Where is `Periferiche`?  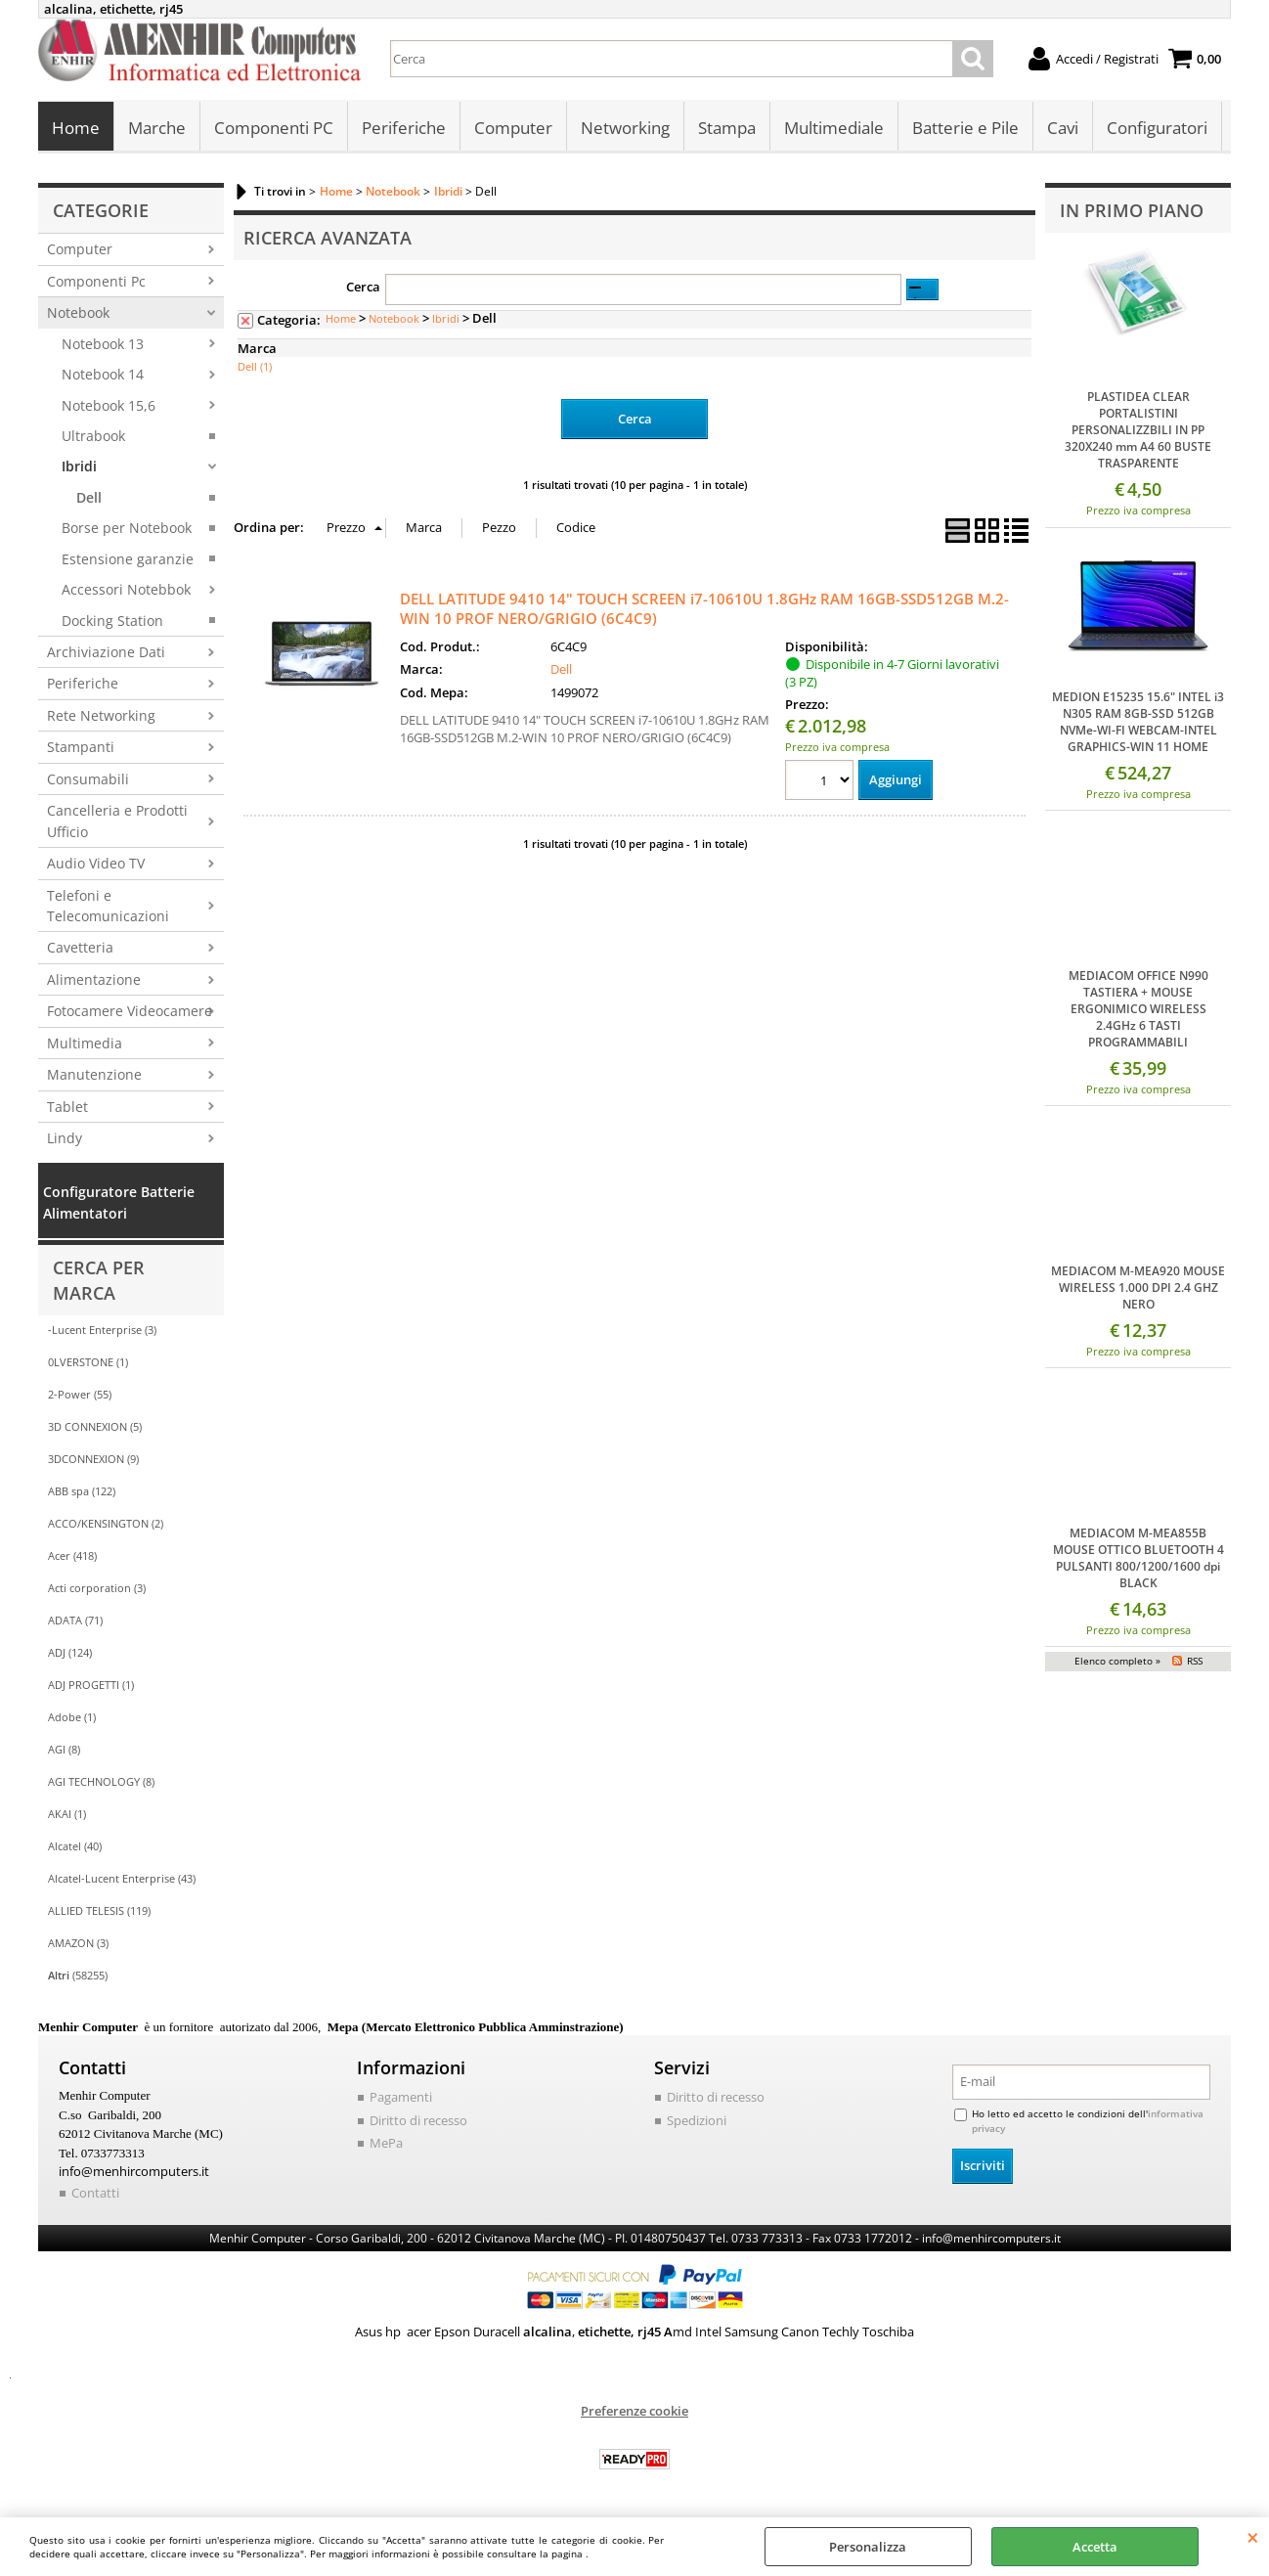
Periferiche is located at coordinates (404, 127).